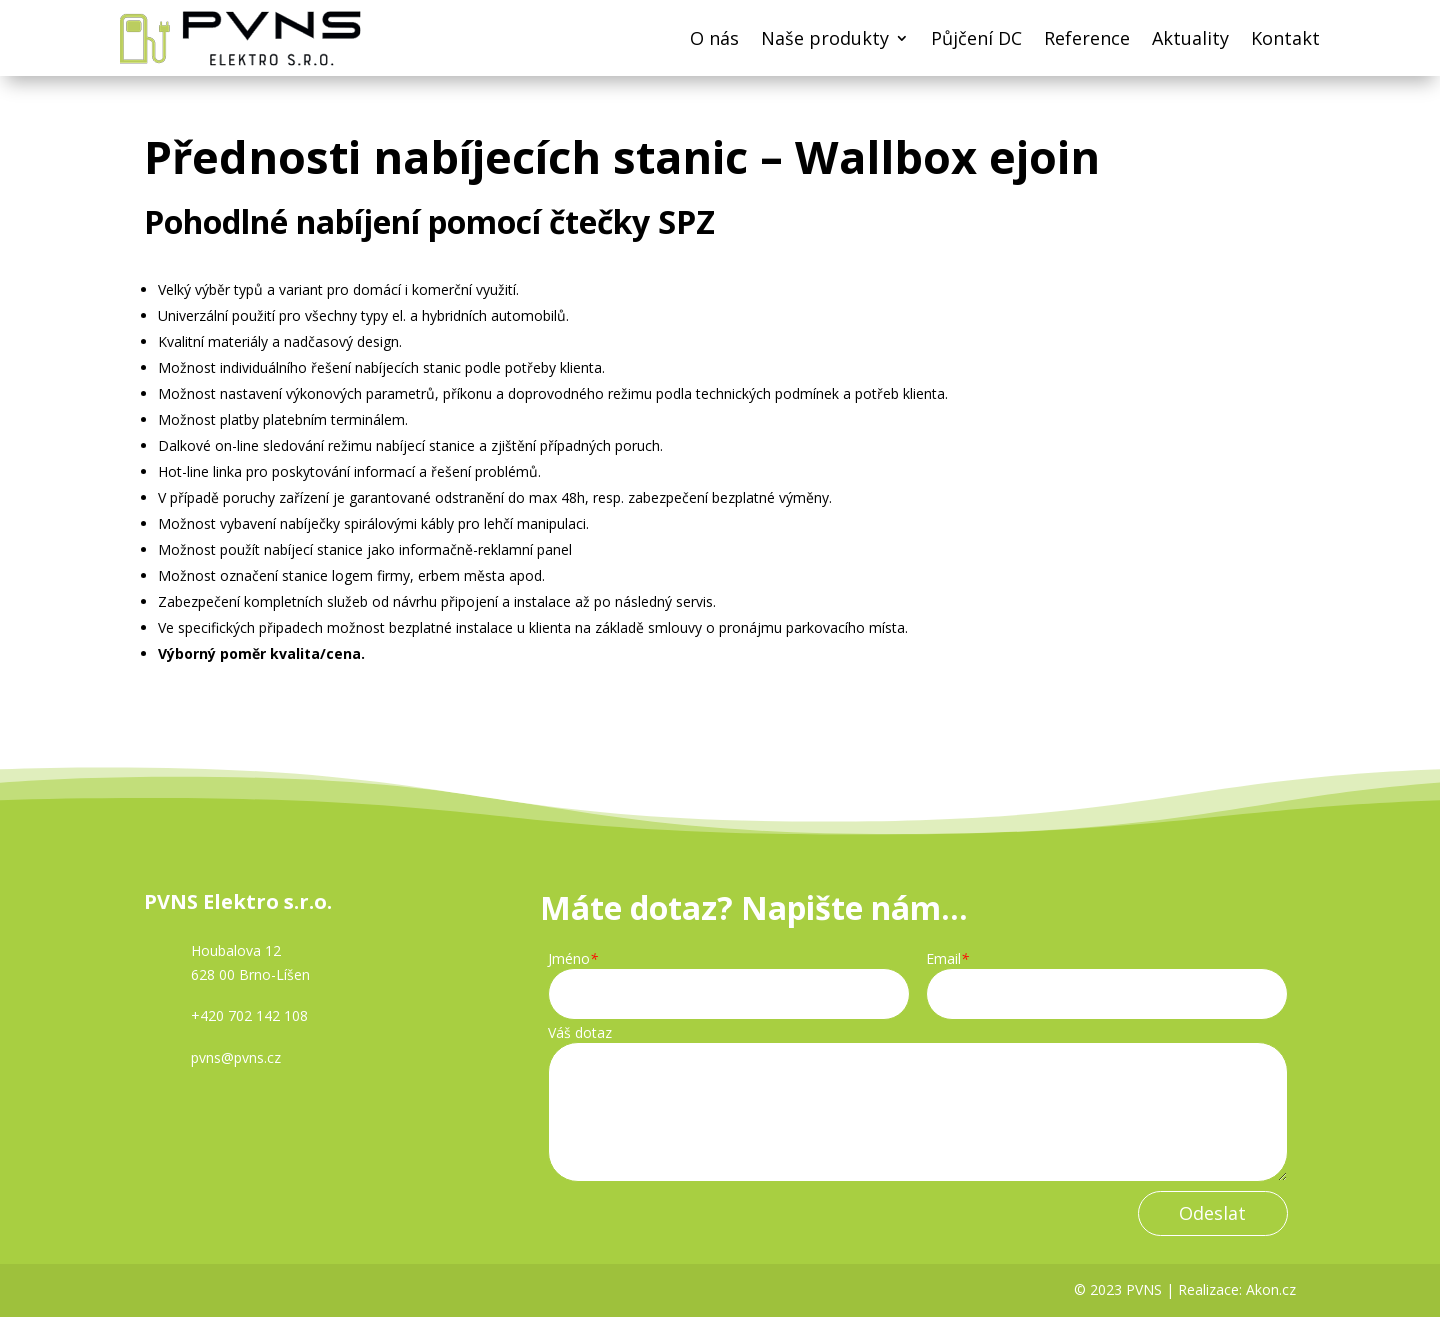  Describe the element at coordinates (573, 959) in the screenshot. I see `Jméno` at that location.